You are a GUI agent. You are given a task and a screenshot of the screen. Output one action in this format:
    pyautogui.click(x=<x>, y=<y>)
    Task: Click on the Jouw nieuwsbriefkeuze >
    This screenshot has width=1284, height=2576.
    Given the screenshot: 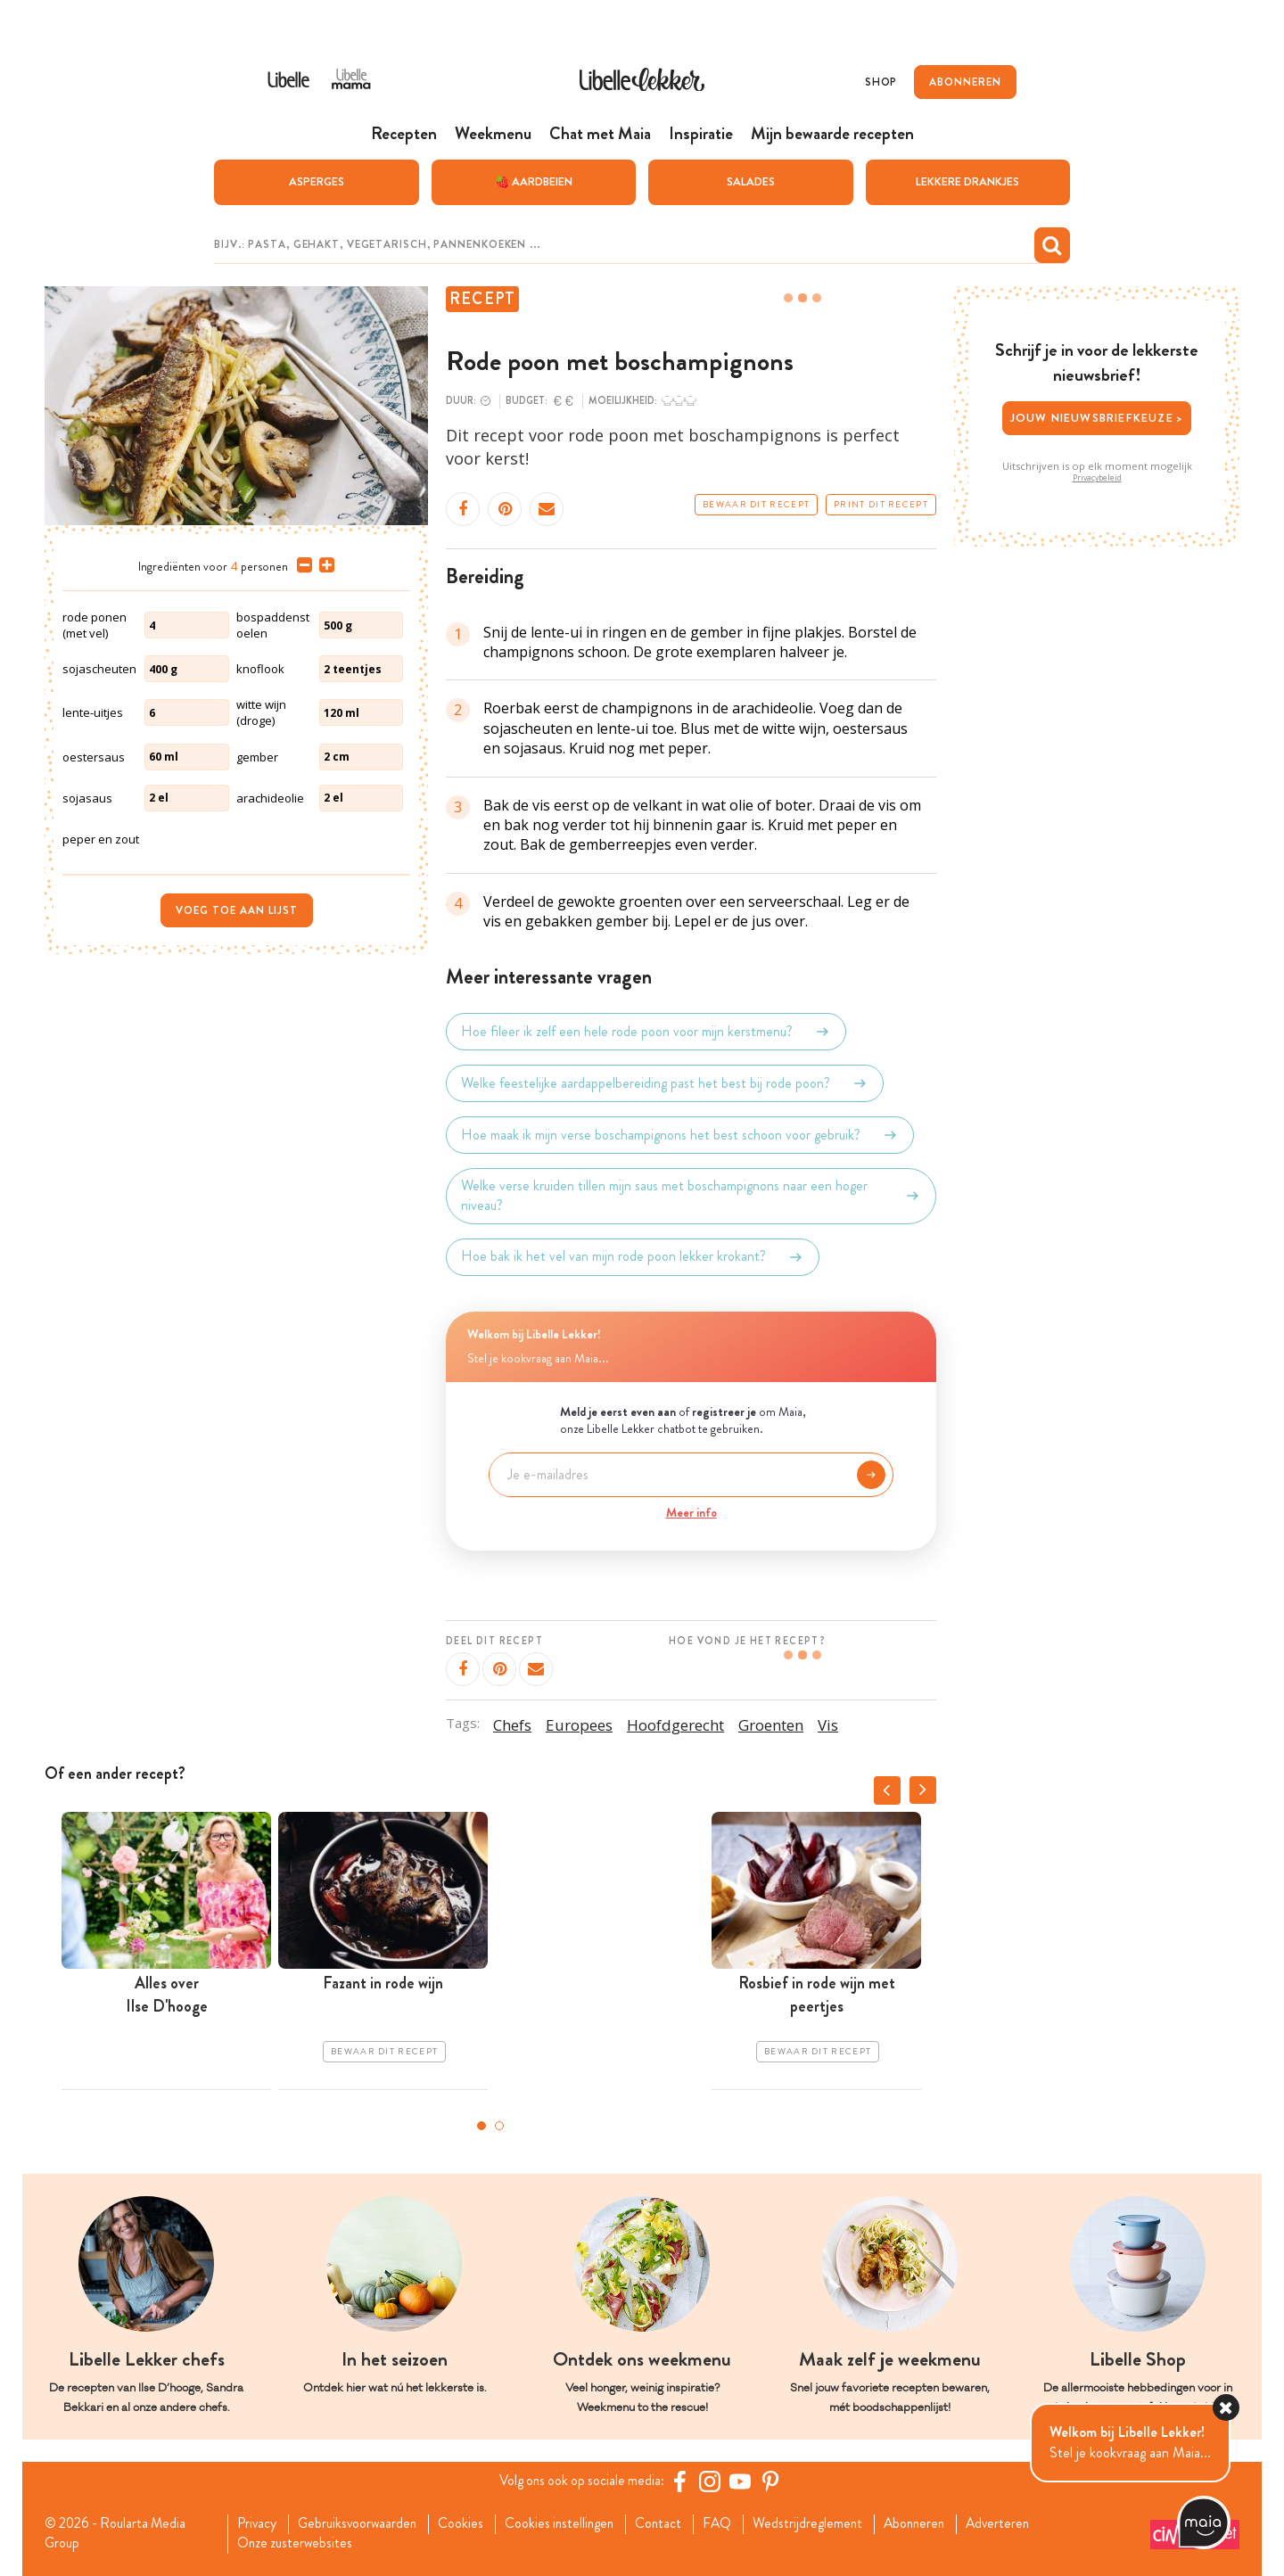 What is the action you would take?
    pyautogui.click(x=1097, y=416)
    